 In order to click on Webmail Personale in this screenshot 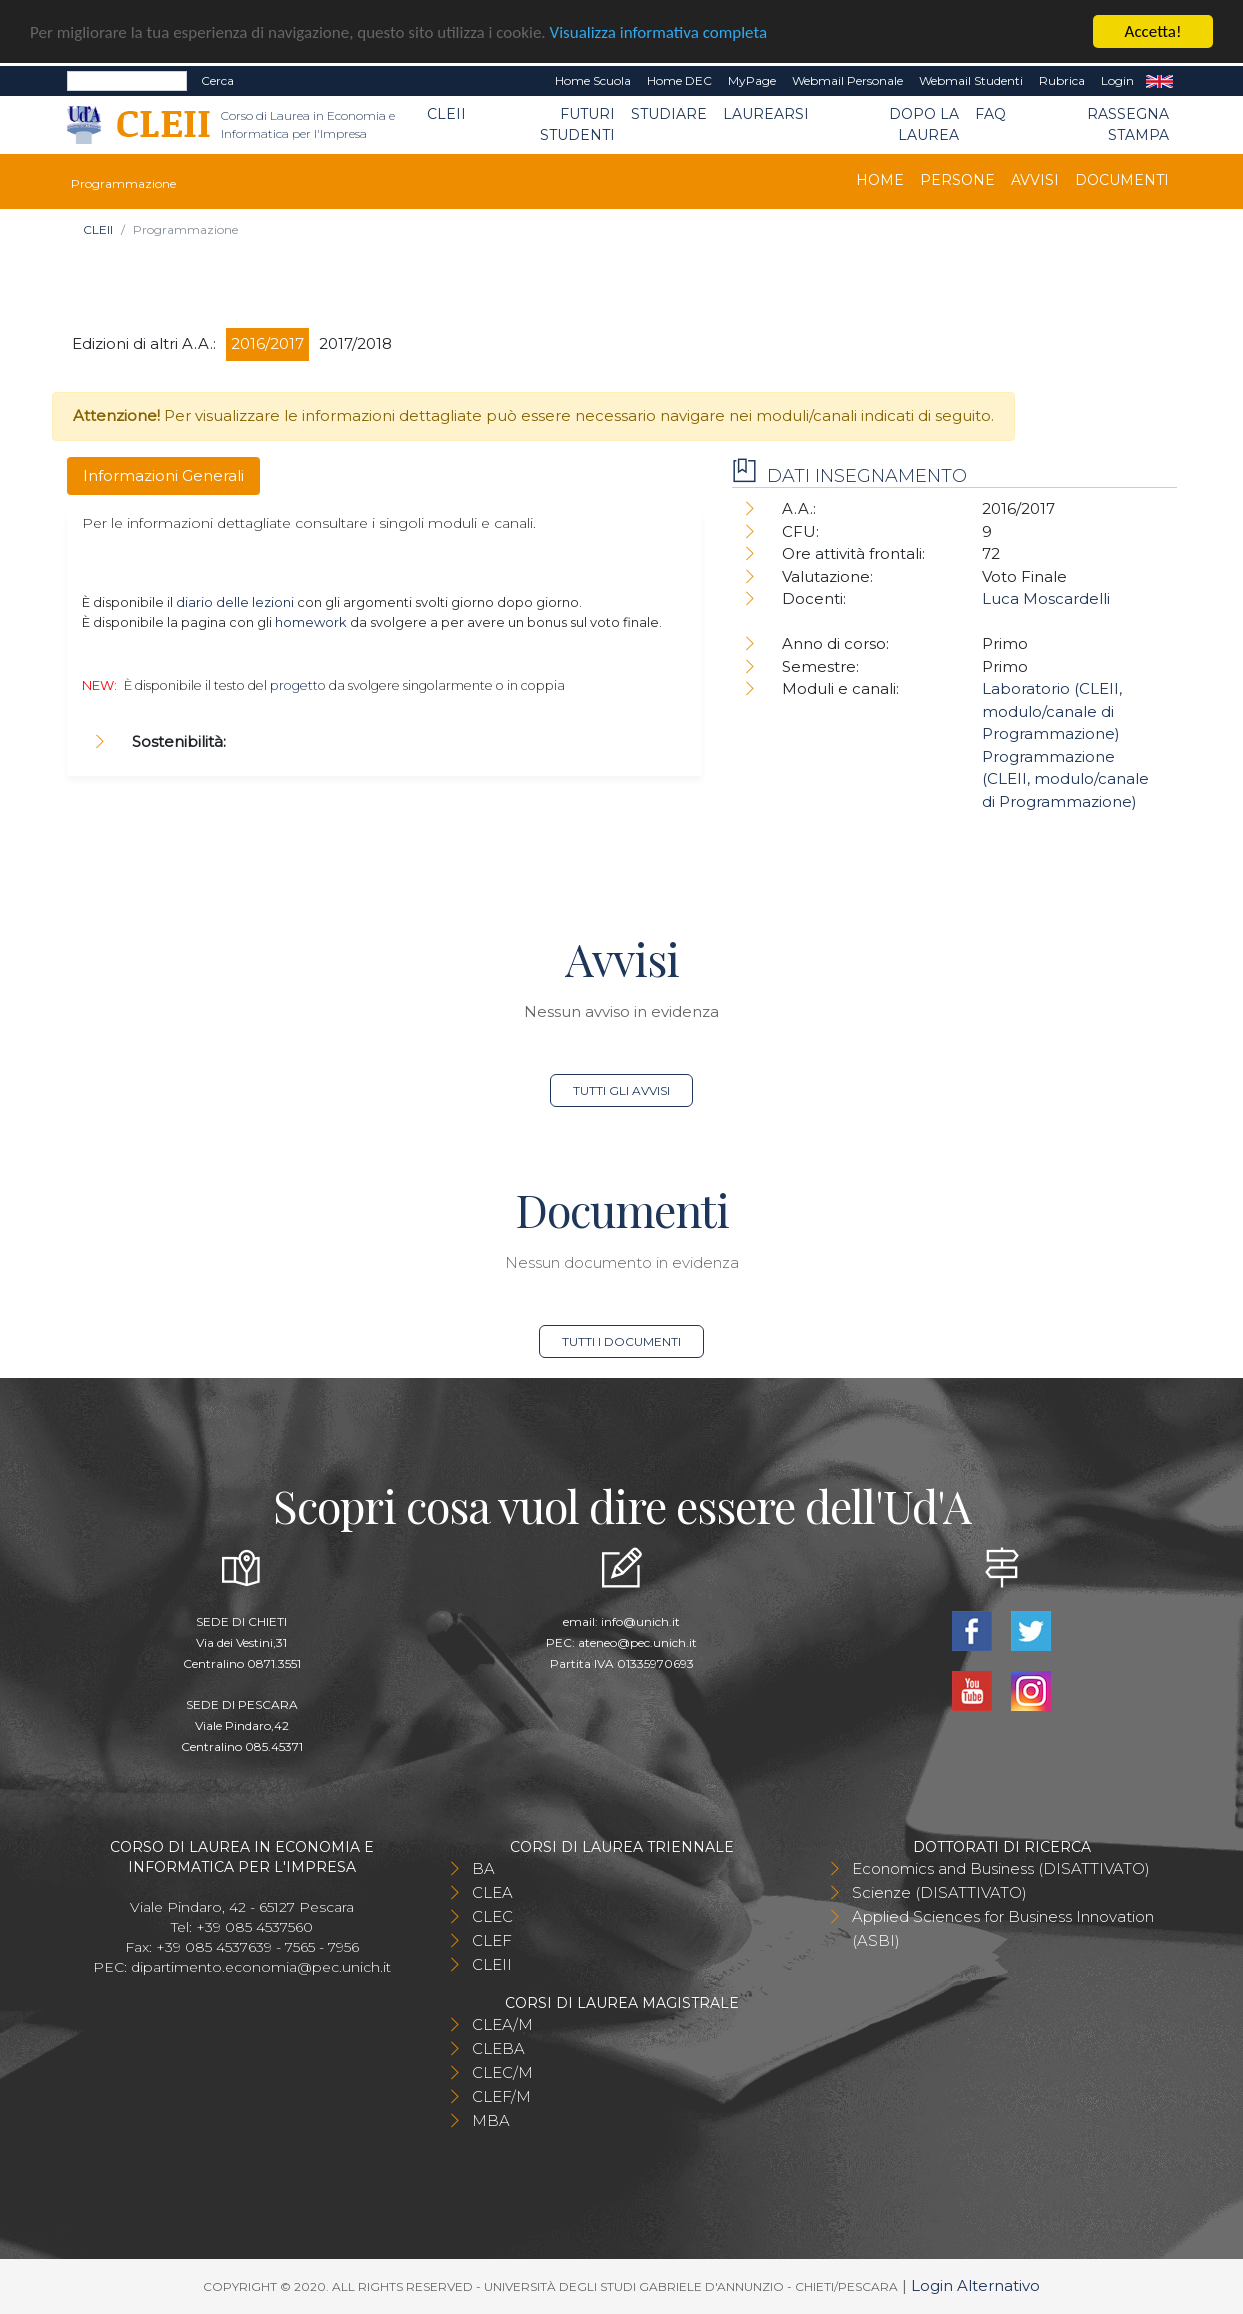, I will do `click(847, 80)`.